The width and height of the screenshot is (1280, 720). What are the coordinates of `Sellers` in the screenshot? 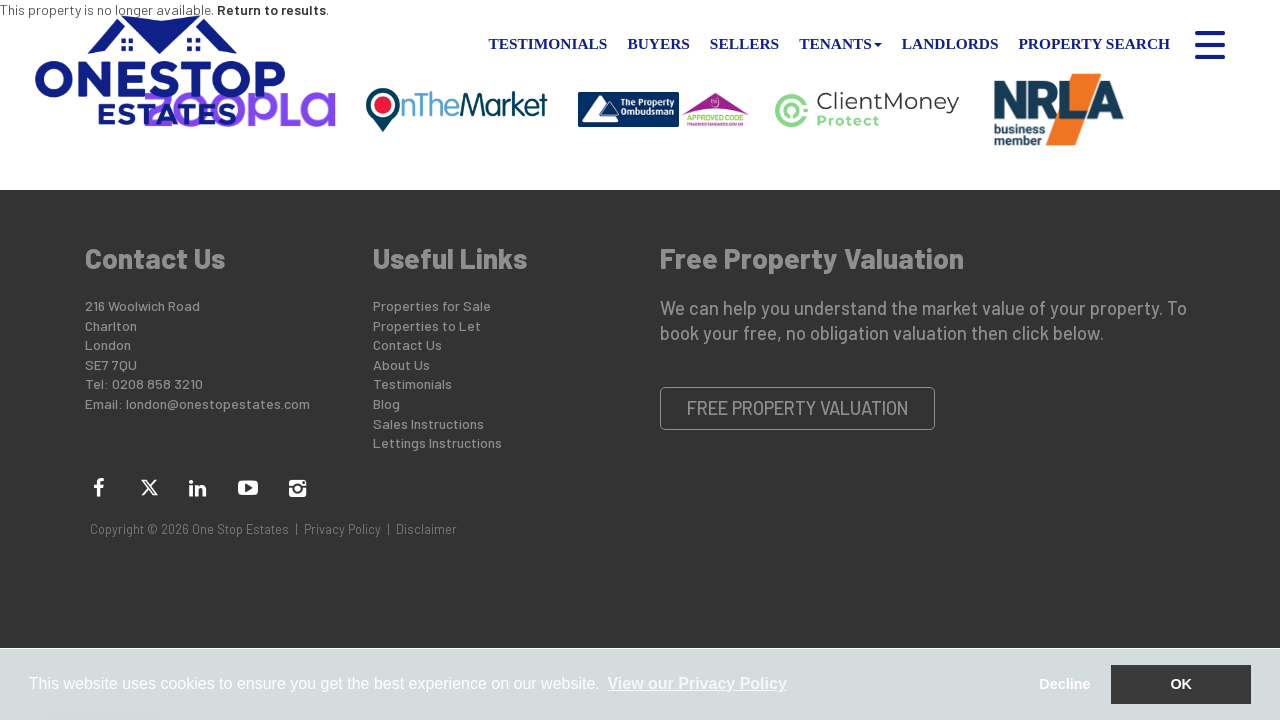 It's located at (744, 43).